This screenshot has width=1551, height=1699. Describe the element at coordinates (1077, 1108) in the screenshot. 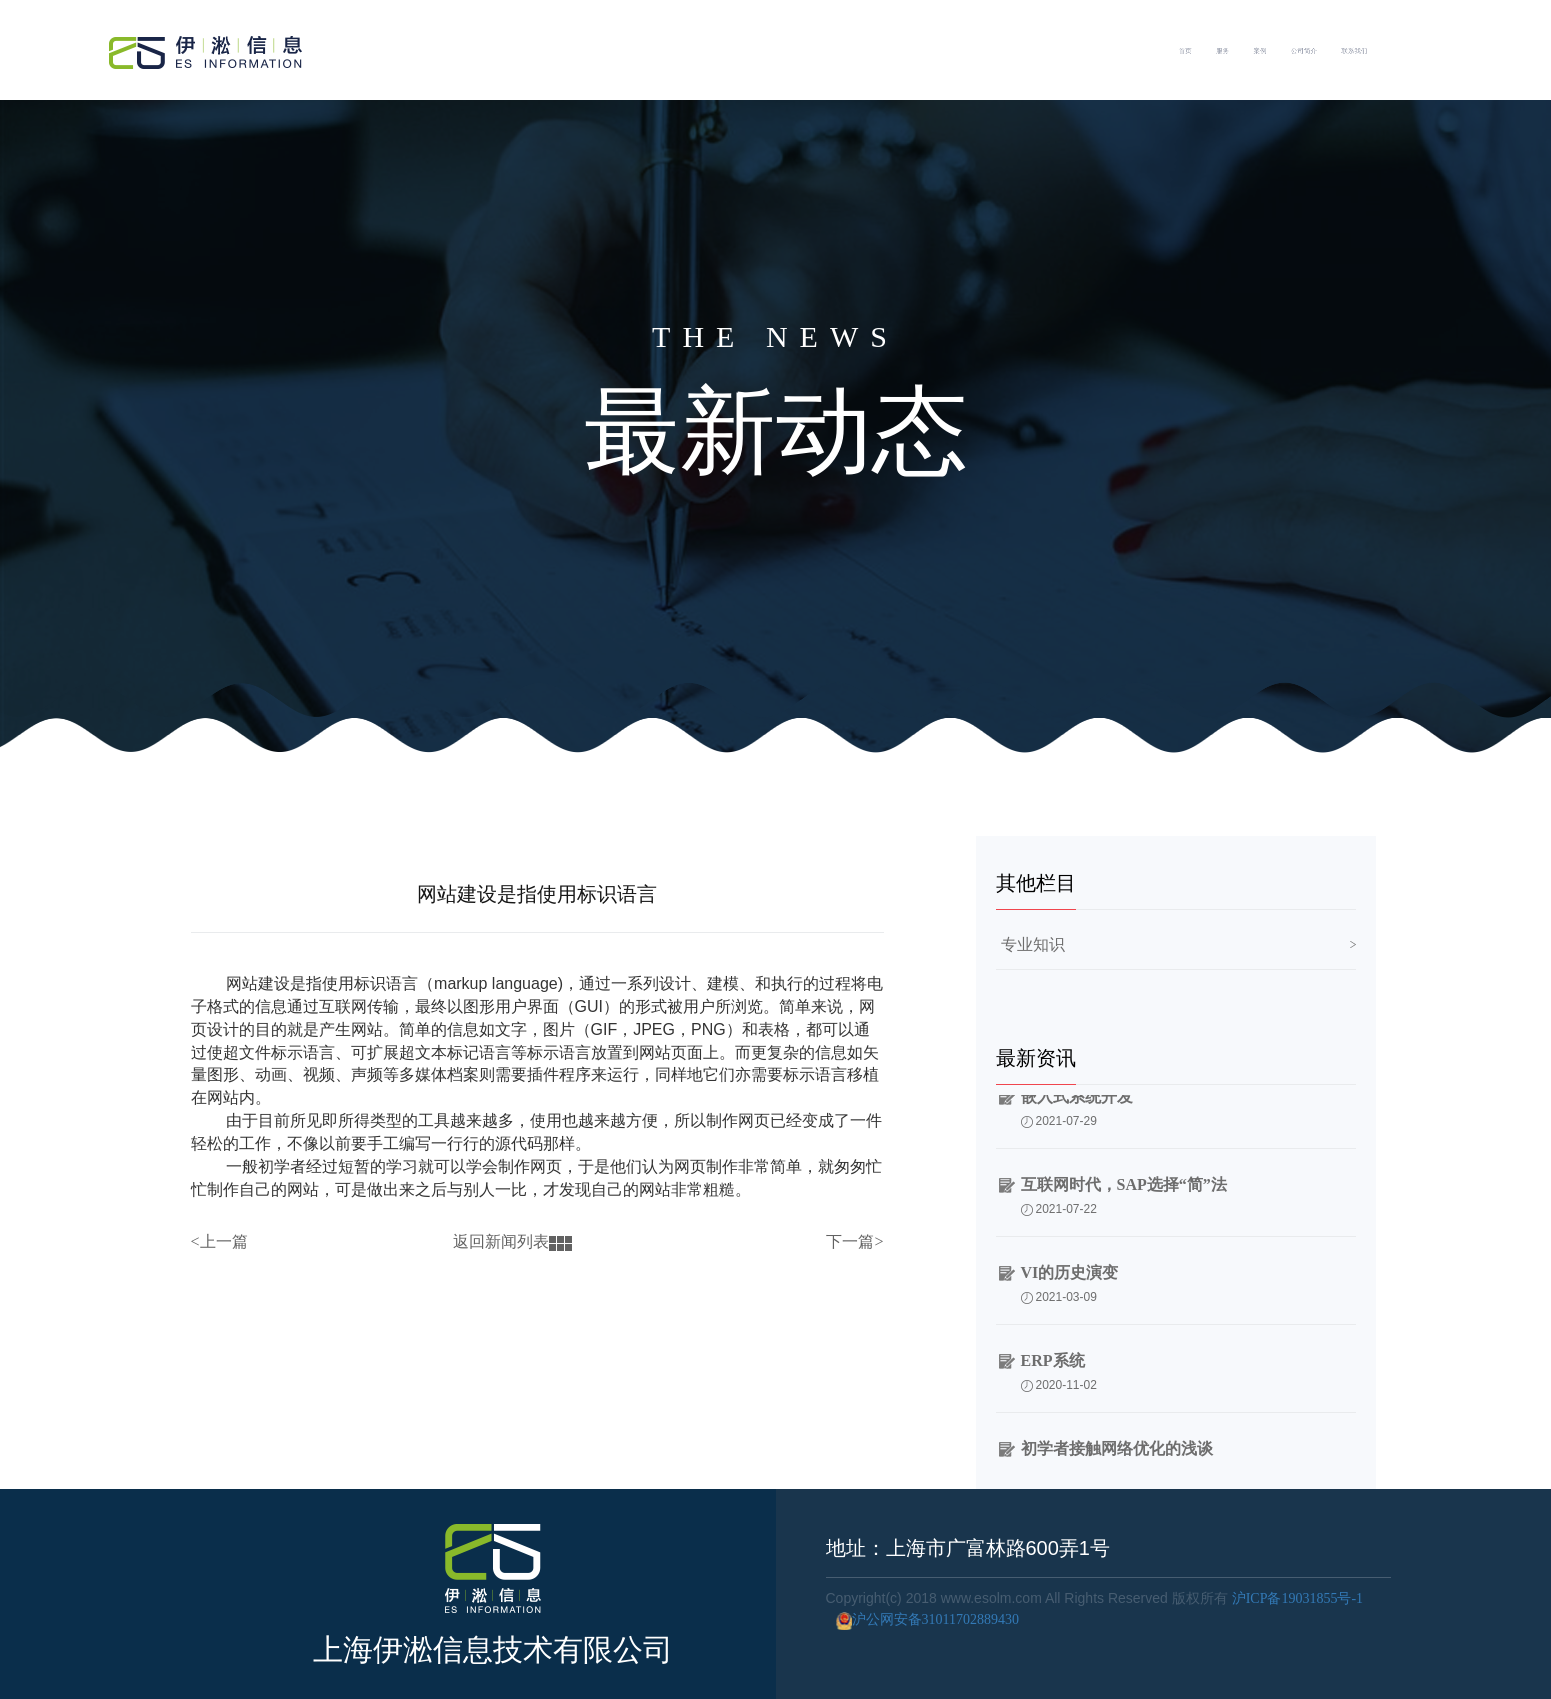

I see `嵌入式系统开发` at that location.